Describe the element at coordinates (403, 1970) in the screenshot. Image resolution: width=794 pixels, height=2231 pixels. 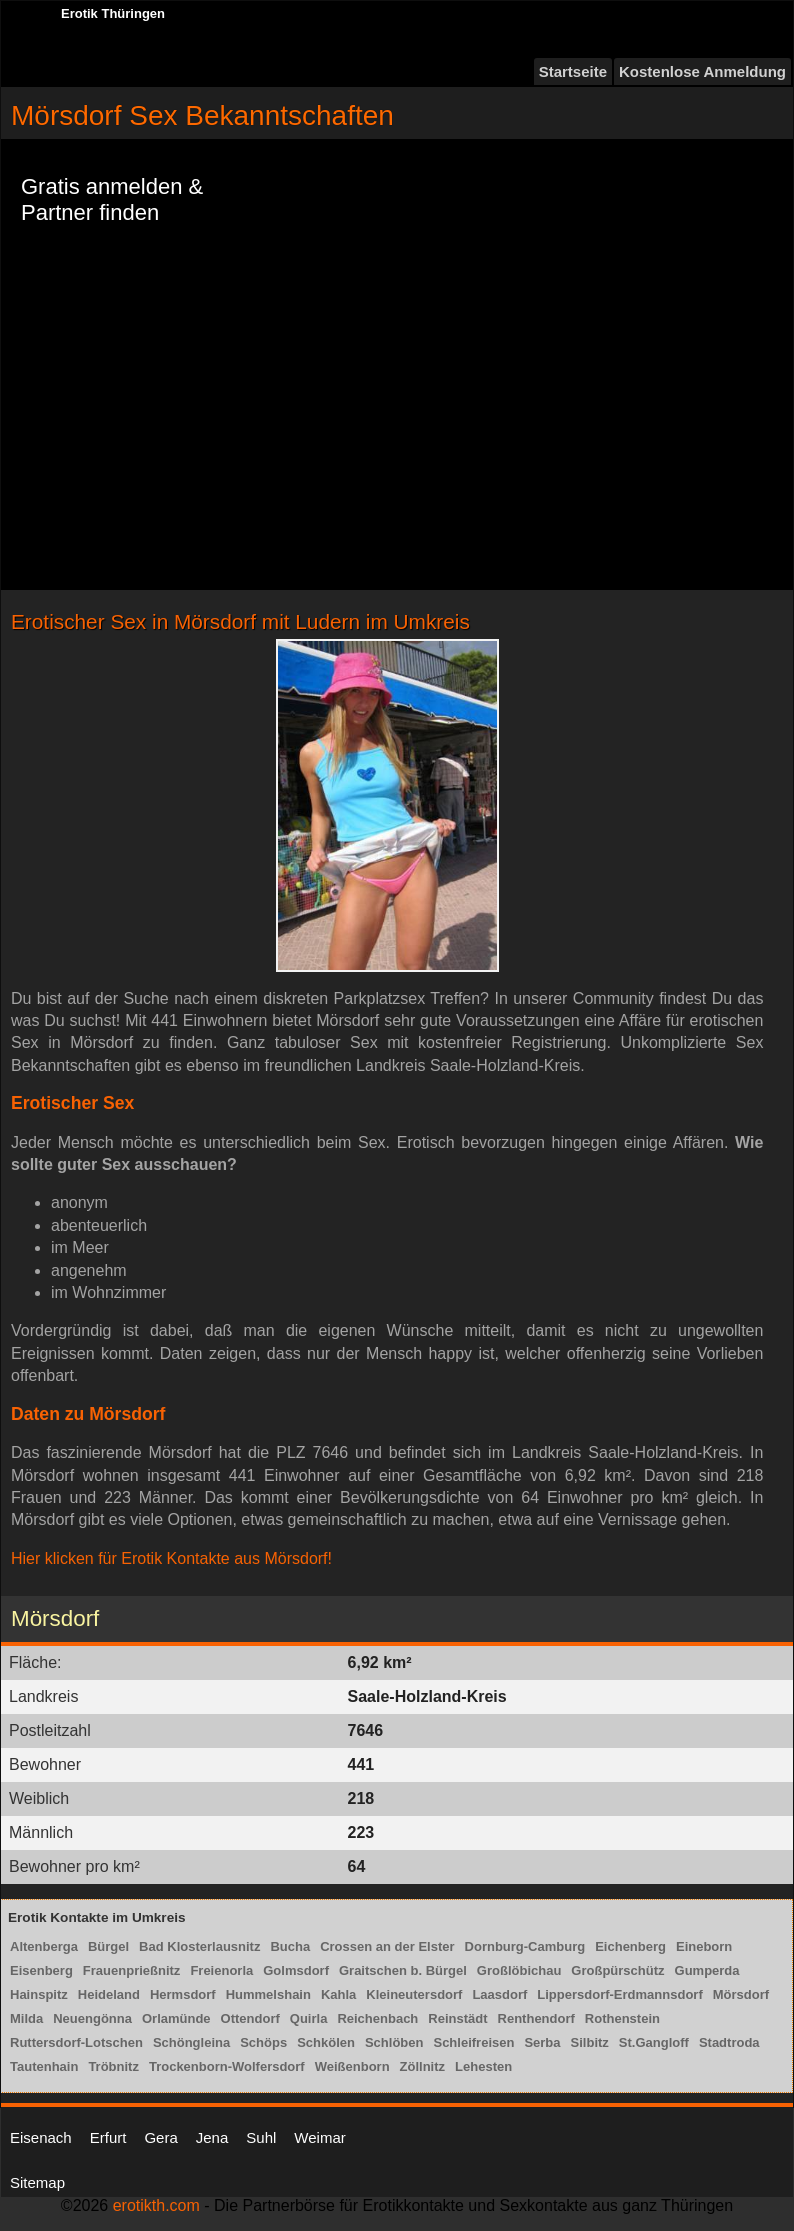
I see `Graitschen b. Bürgel` at that location.